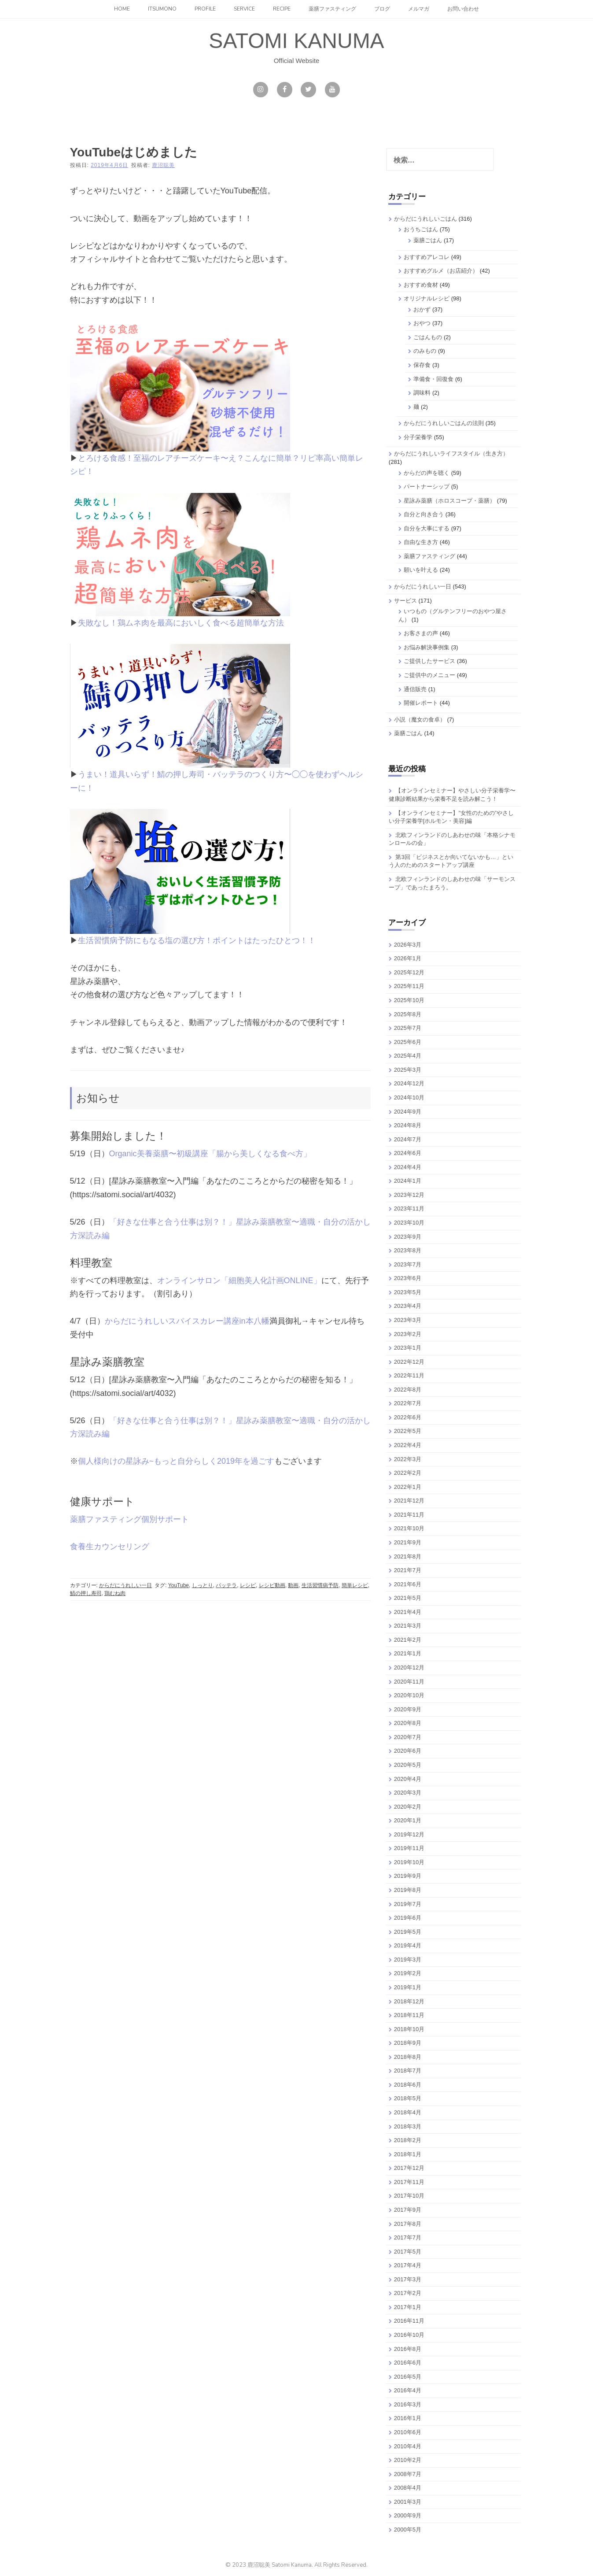 This screenshot has height=2576, width=593. I want to click on 失敗なし！鶏ムネ肉を最高においしく食べる超簡単な方法, so click(181, 622).